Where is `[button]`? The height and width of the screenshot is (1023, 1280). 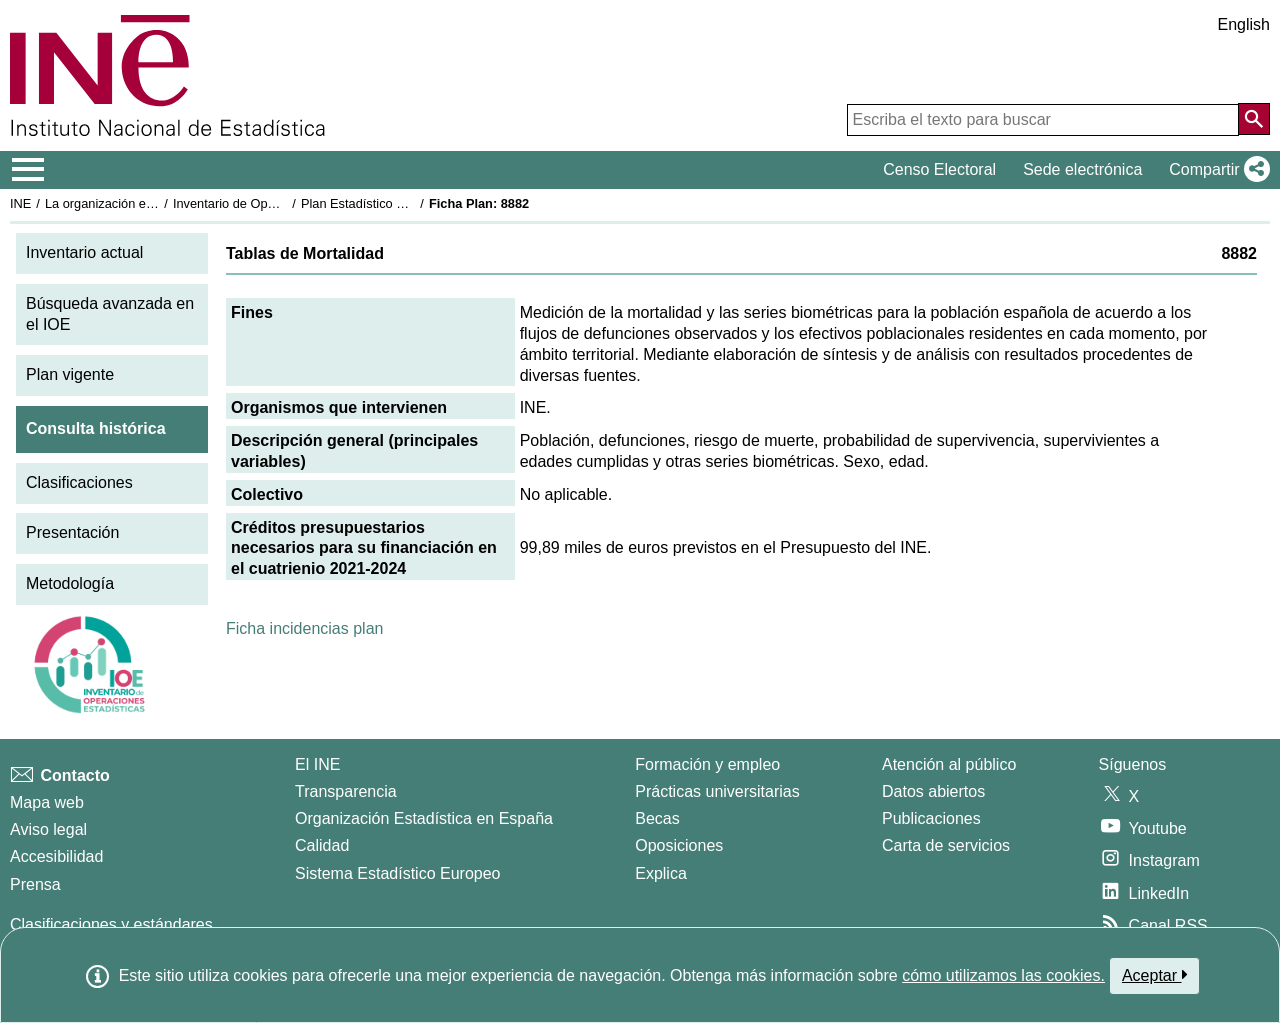
[button] is located at coordinates (1215, 170).